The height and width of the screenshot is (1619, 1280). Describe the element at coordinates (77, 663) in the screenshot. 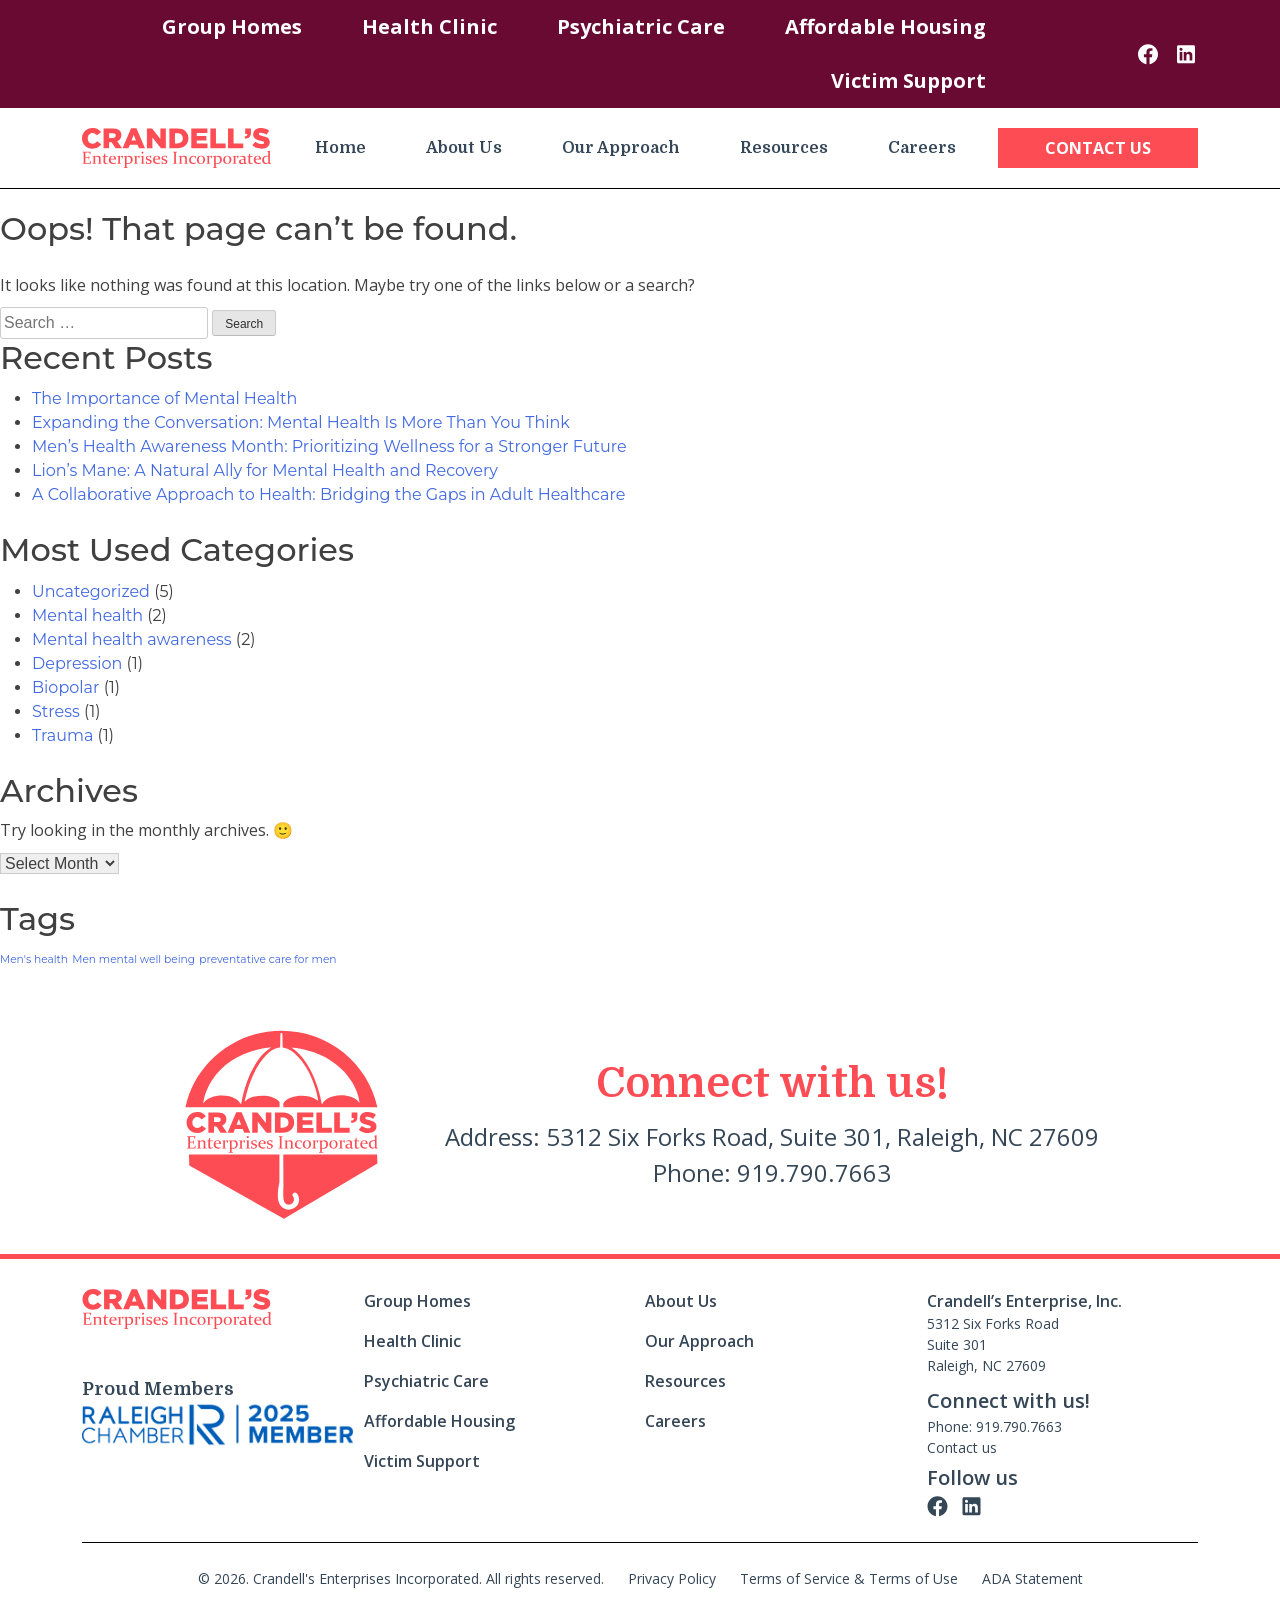

I see `Depression` at that location.